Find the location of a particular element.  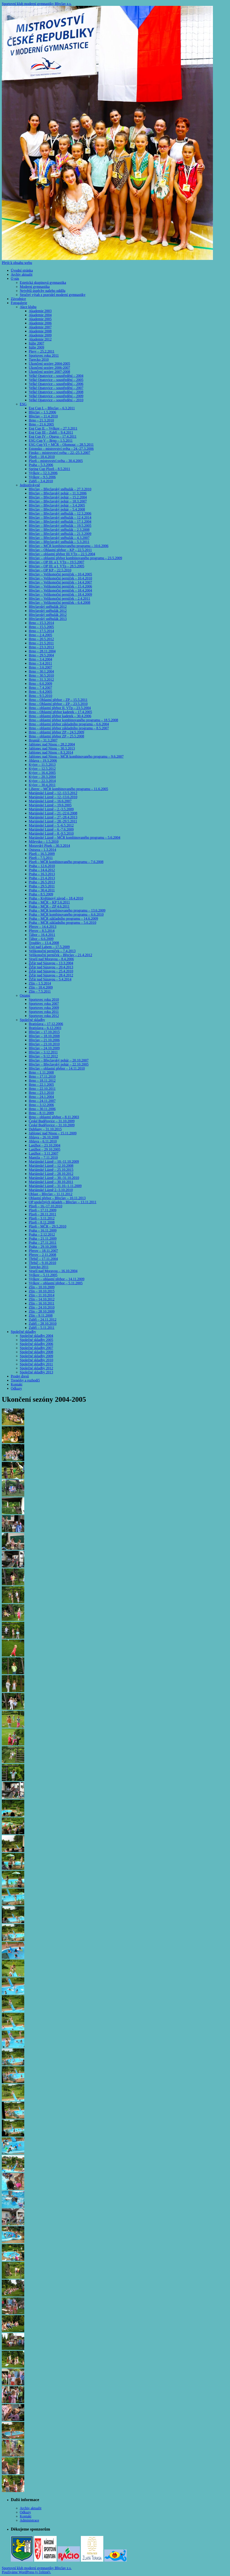

Brno – 17.5.2014 is located at coordinates (41, 631).